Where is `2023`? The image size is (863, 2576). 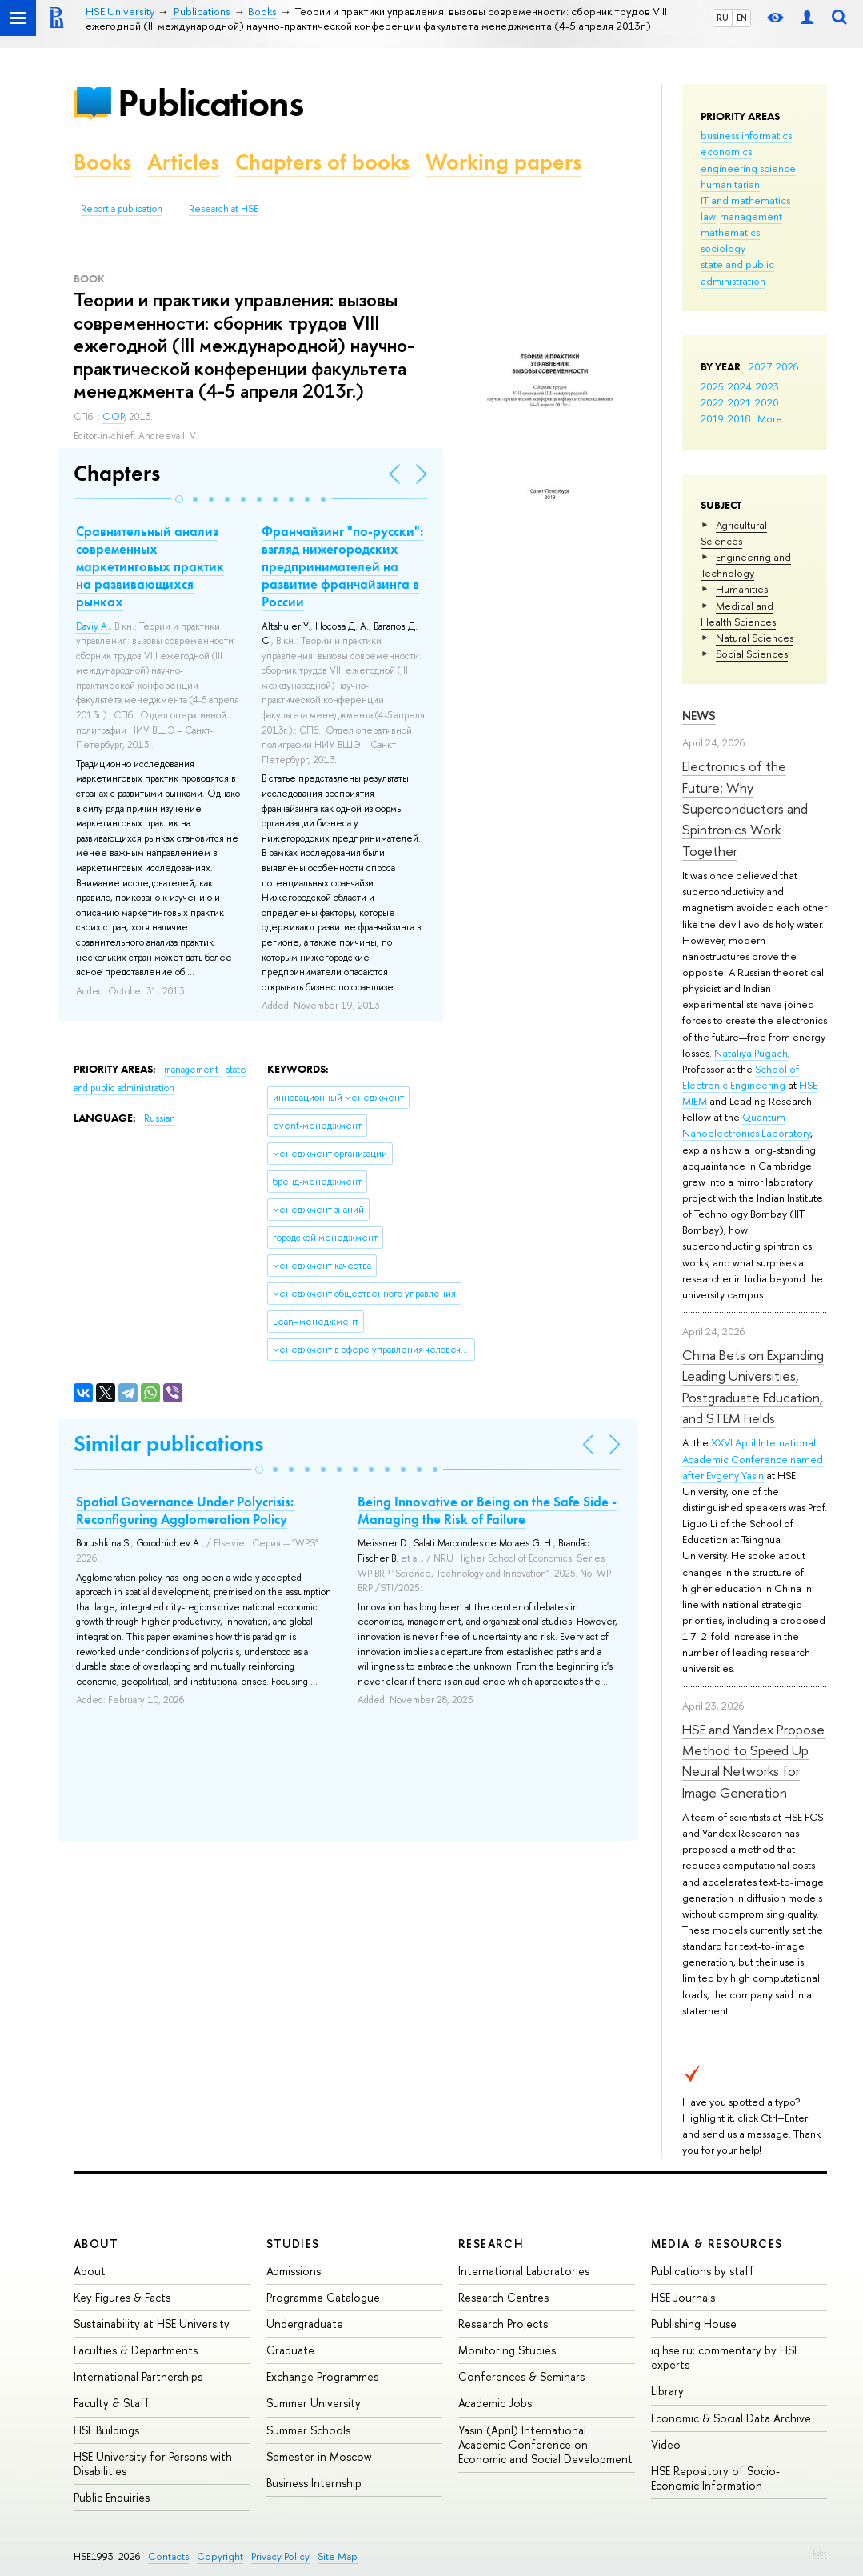
2023 is located at coordinates (767, 386).